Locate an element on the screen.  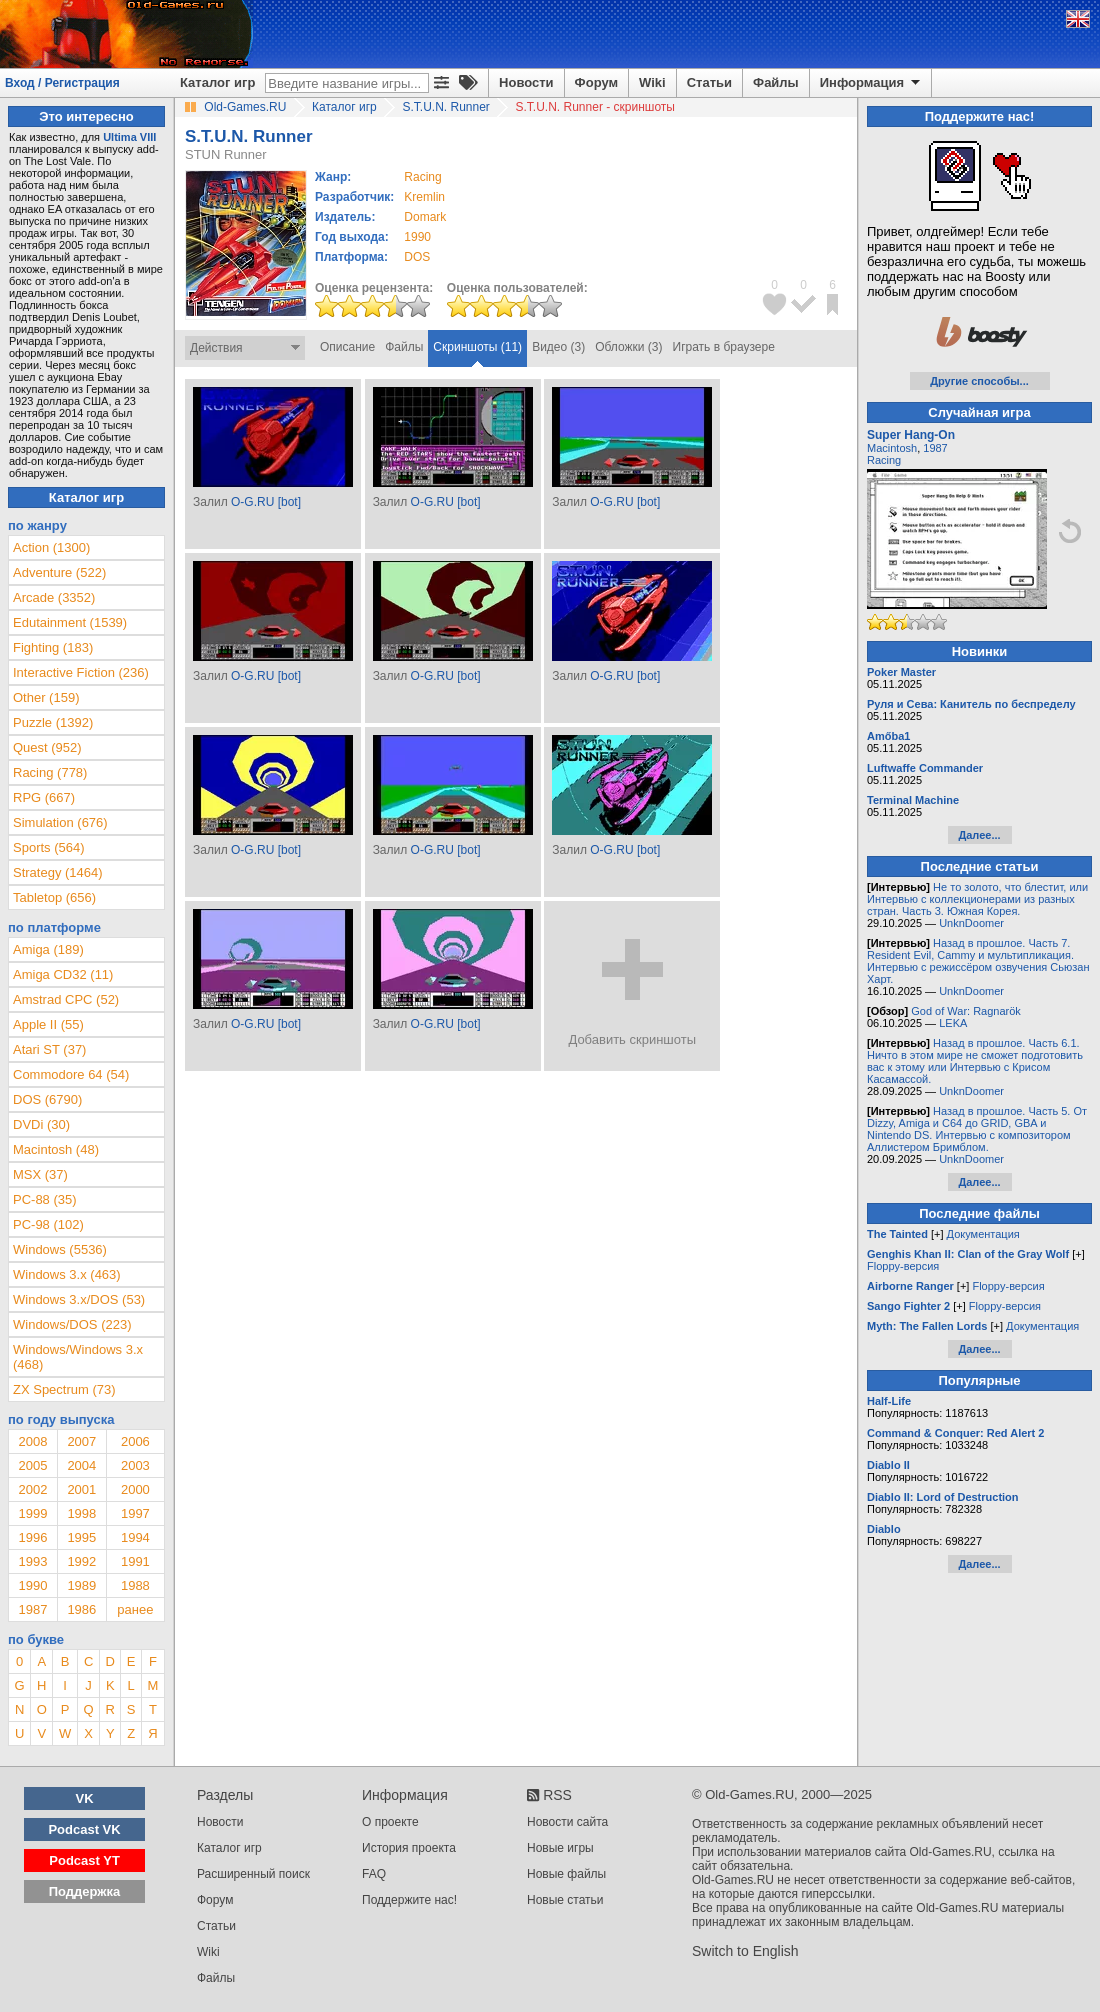
Windows/Windows 3.x (468) is located at coordinates (78, 1357).